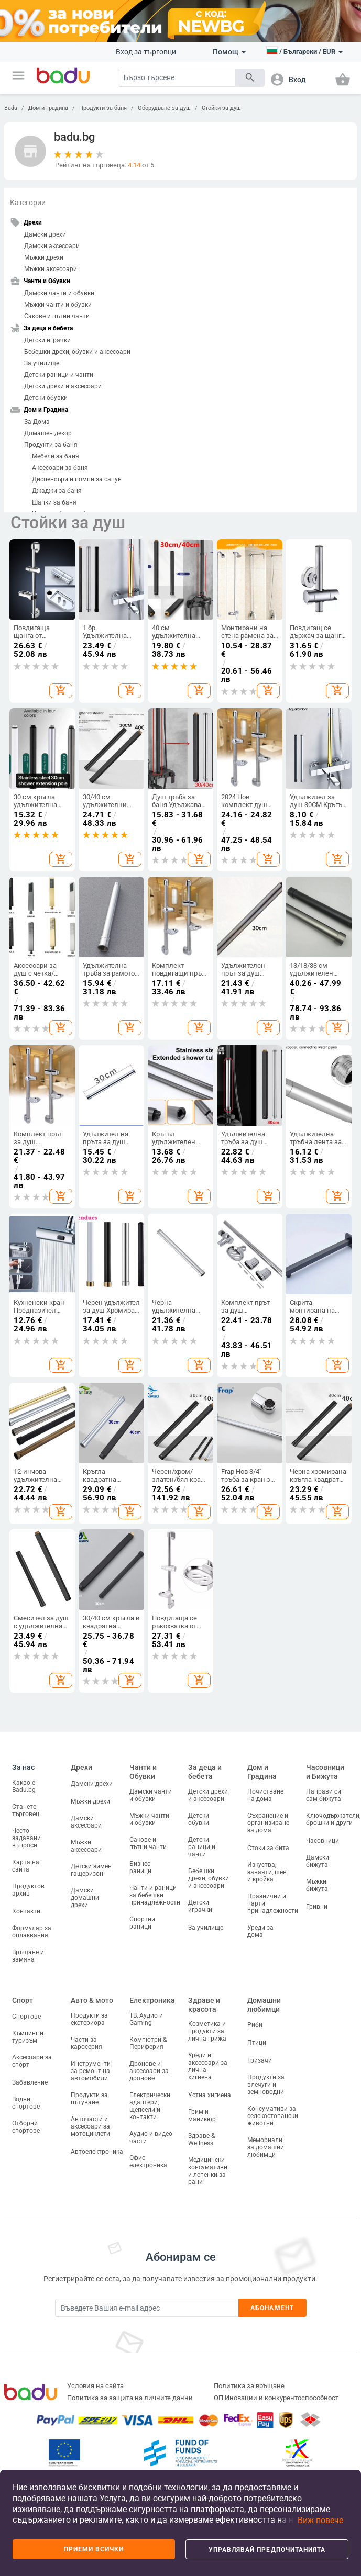 This screenshot has height=2576, width=361. I want to click on Части за каросерия, so click(86, 2043).